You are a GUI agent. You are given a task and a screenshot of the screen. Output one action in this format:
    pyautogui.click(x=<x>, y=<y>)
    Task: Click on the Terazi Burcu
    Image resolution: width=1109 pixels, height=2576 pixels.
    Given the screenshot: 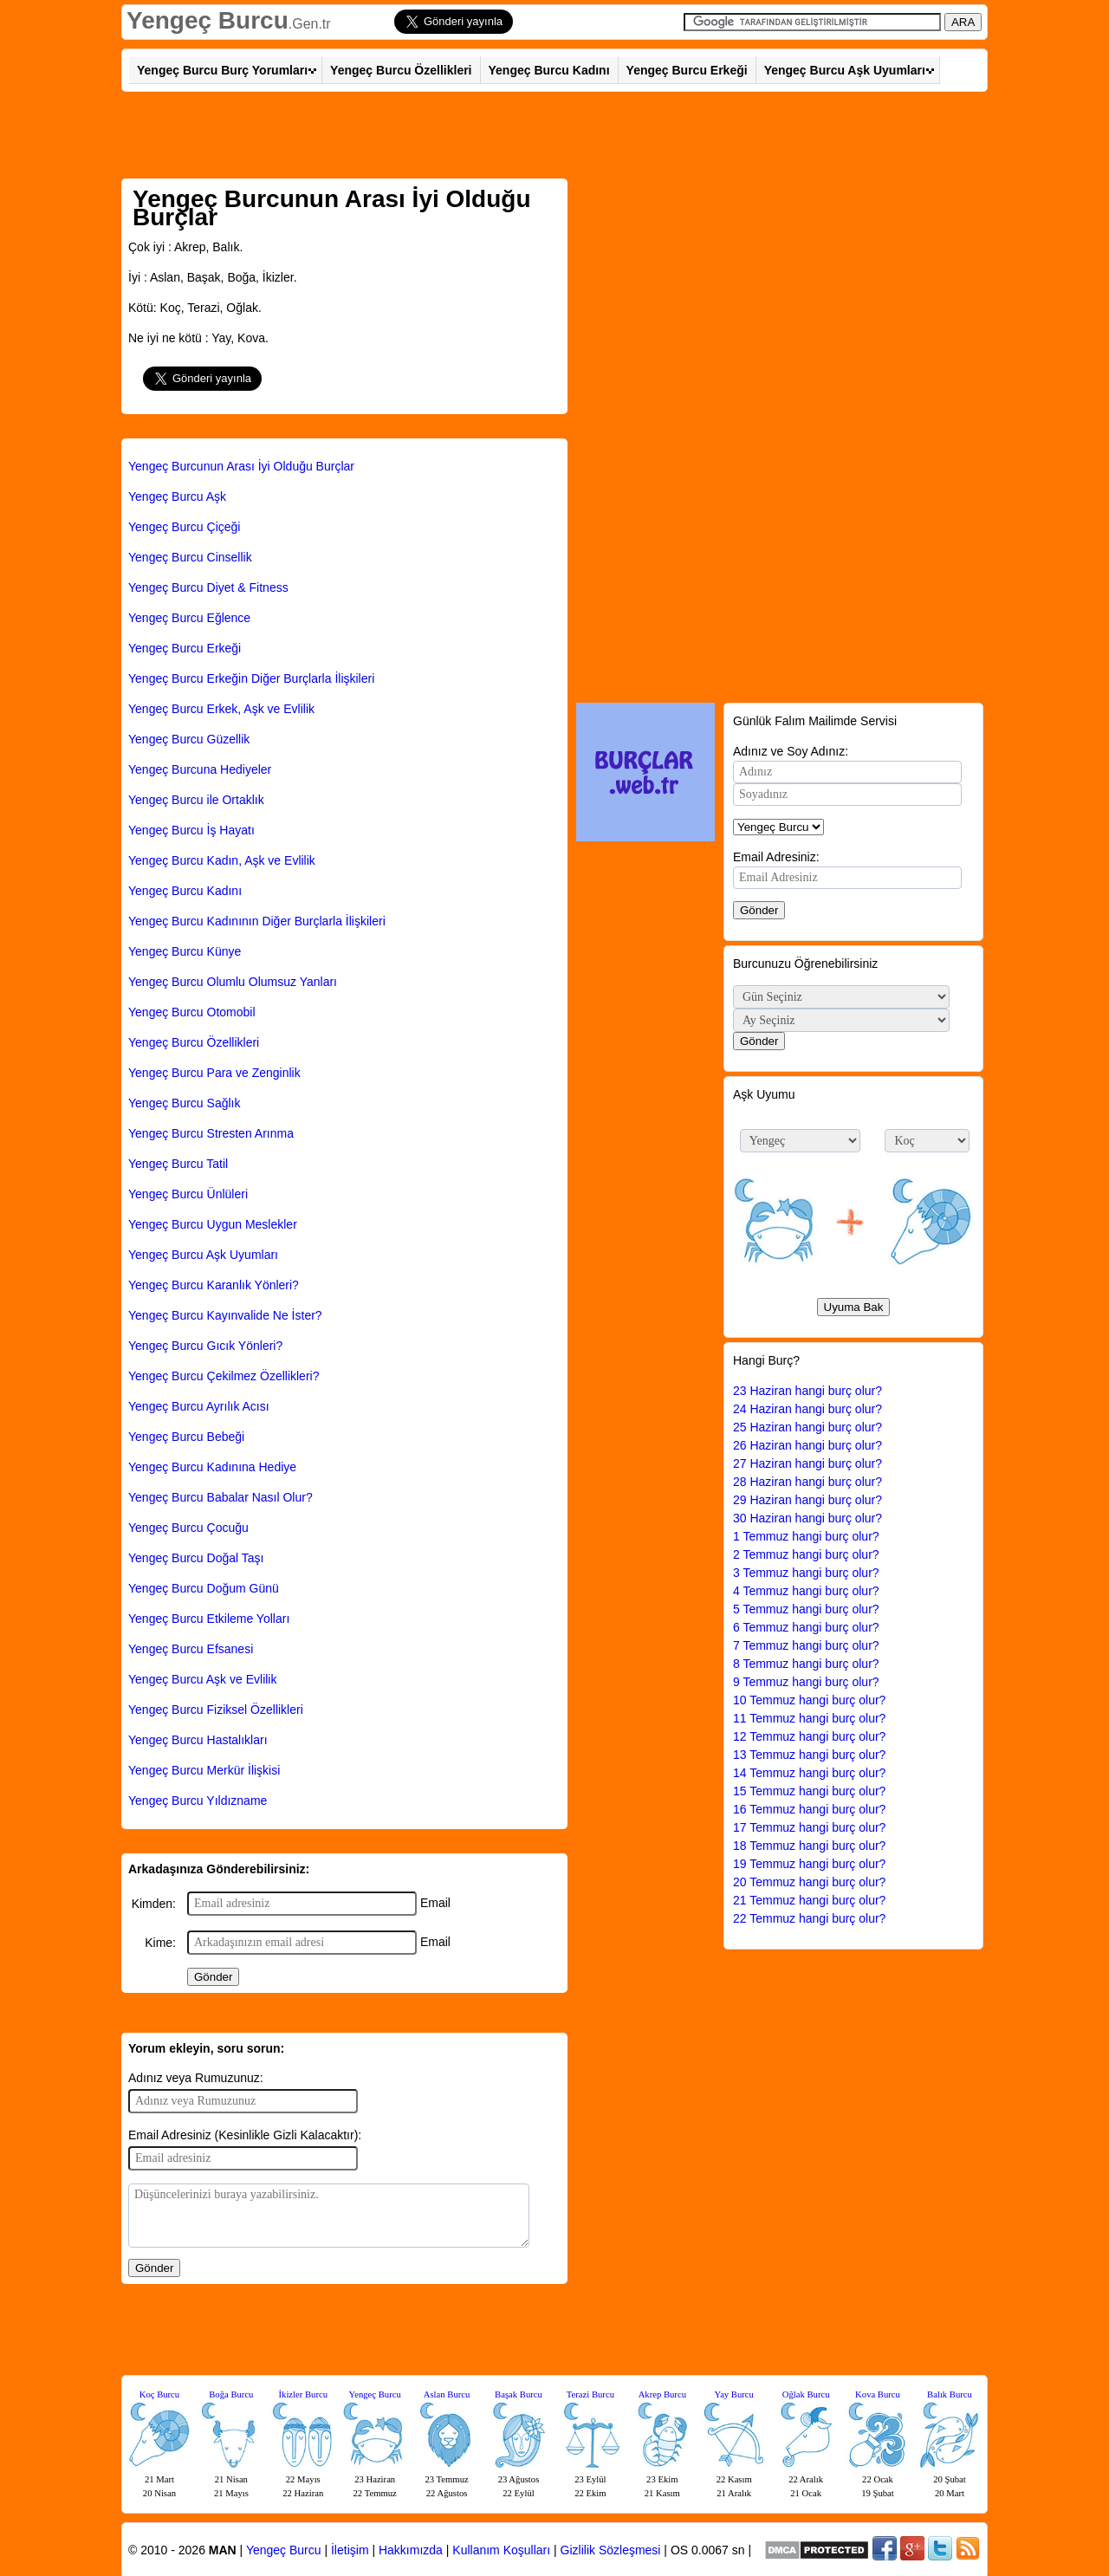 What is the action you would take?
    pyautogui.click(x=590, y=2394)
    